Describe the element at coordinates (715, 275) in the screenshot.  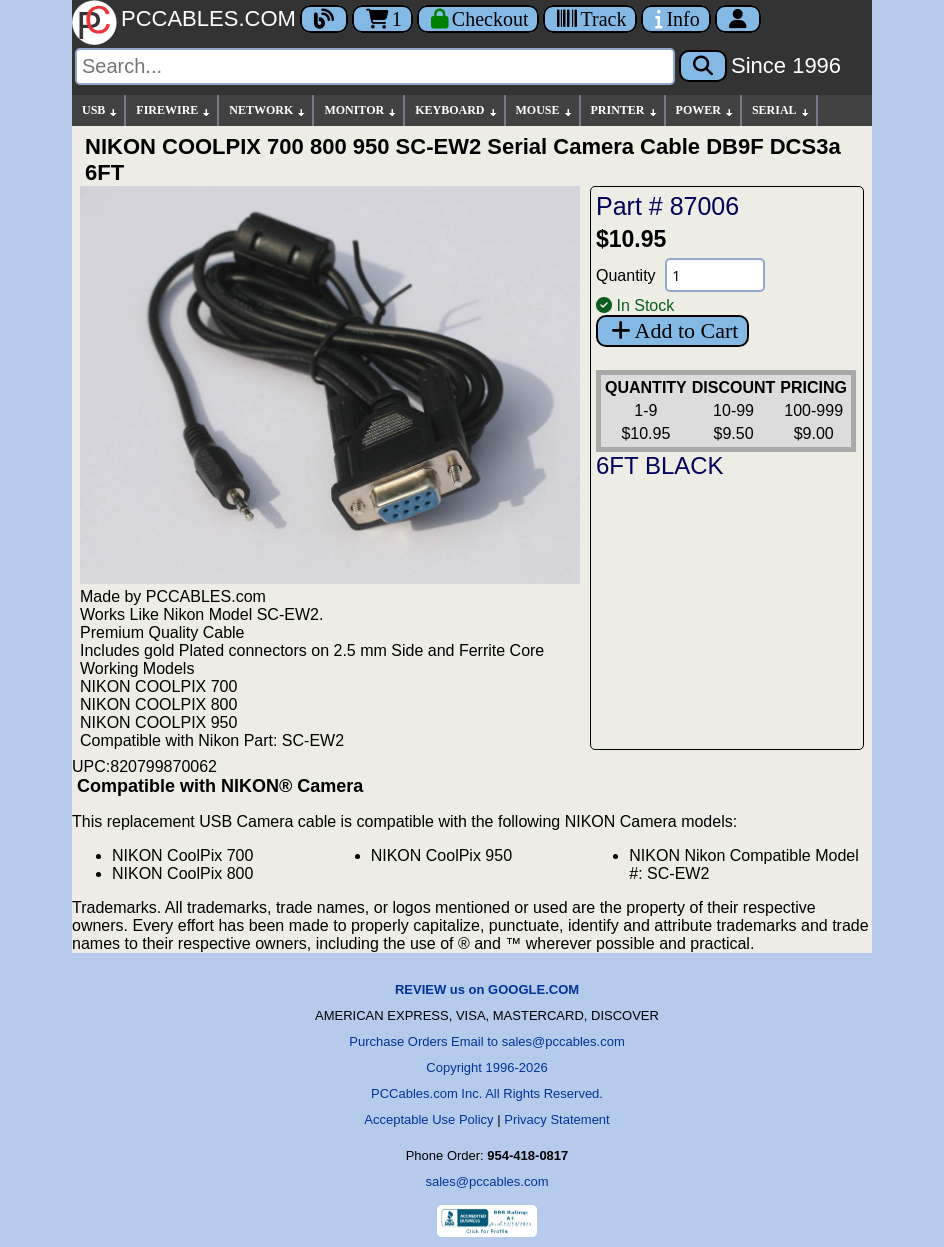
I see `[Quantity Needed]` at that location.